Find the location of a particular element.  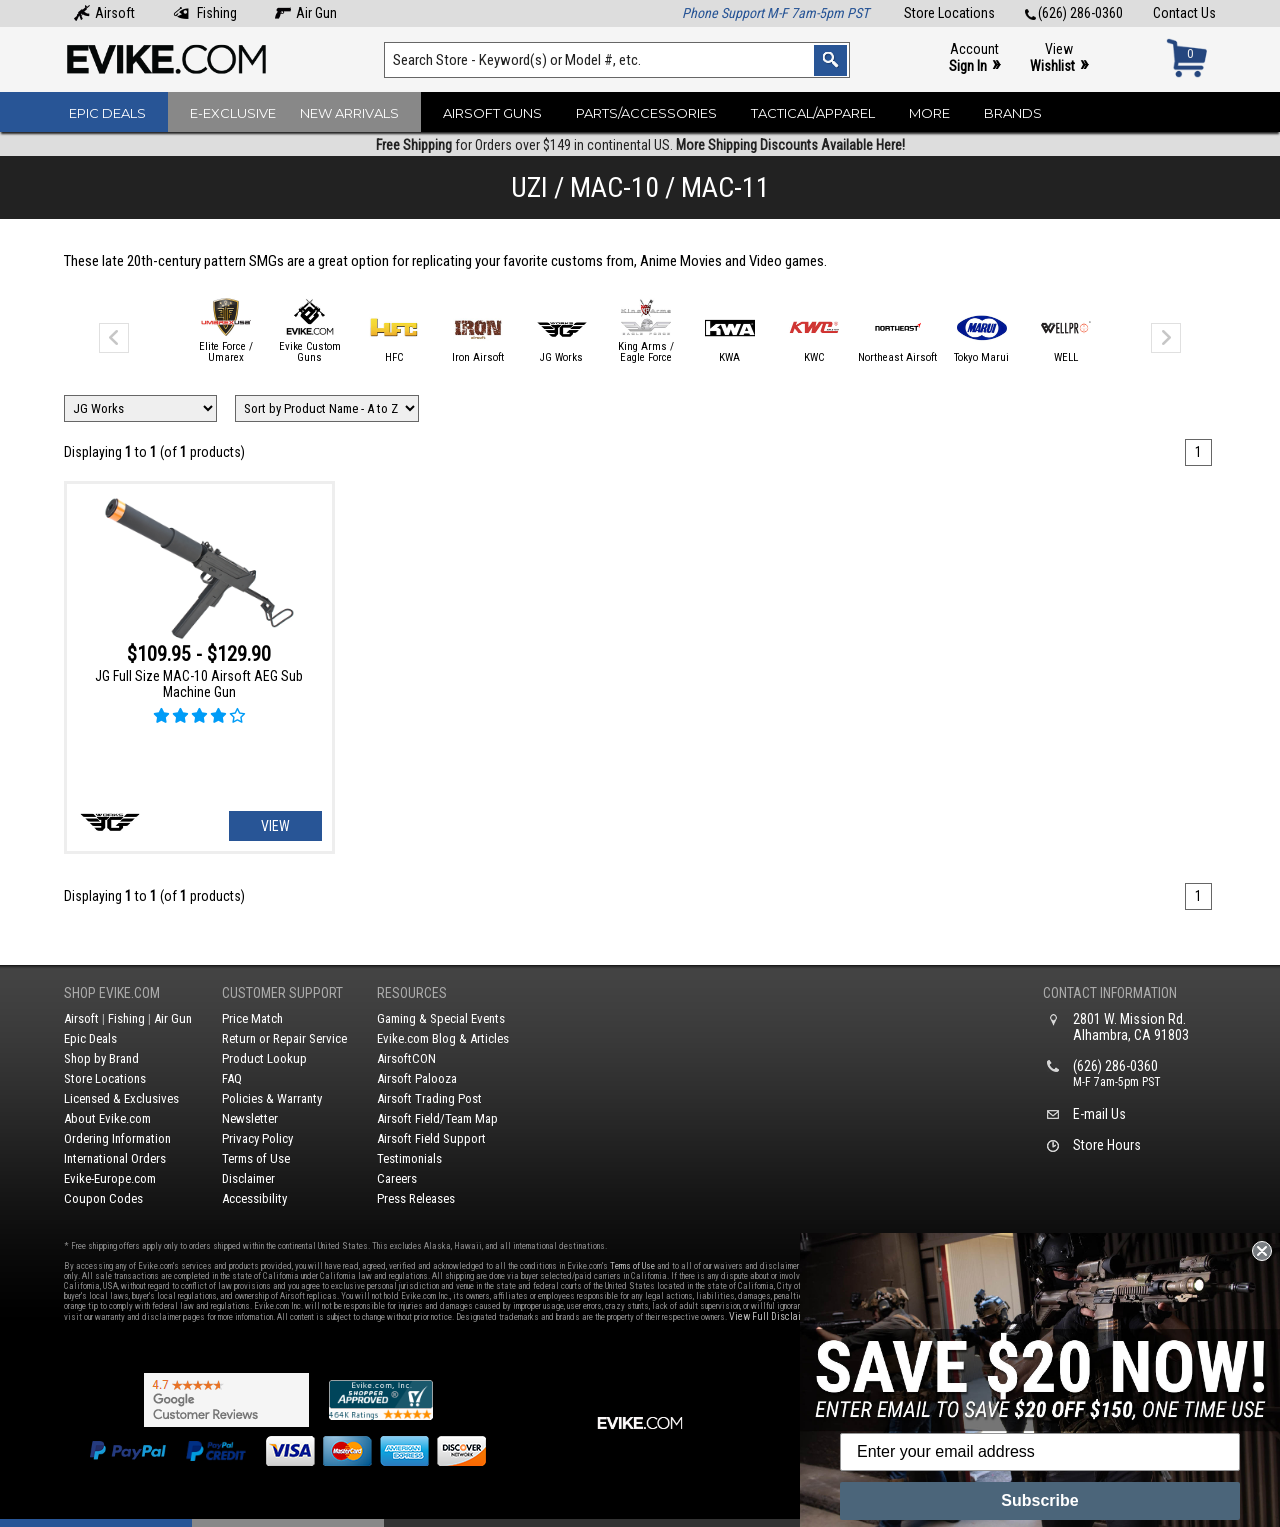

Subscribe is located at coordinates (1039, 1500).